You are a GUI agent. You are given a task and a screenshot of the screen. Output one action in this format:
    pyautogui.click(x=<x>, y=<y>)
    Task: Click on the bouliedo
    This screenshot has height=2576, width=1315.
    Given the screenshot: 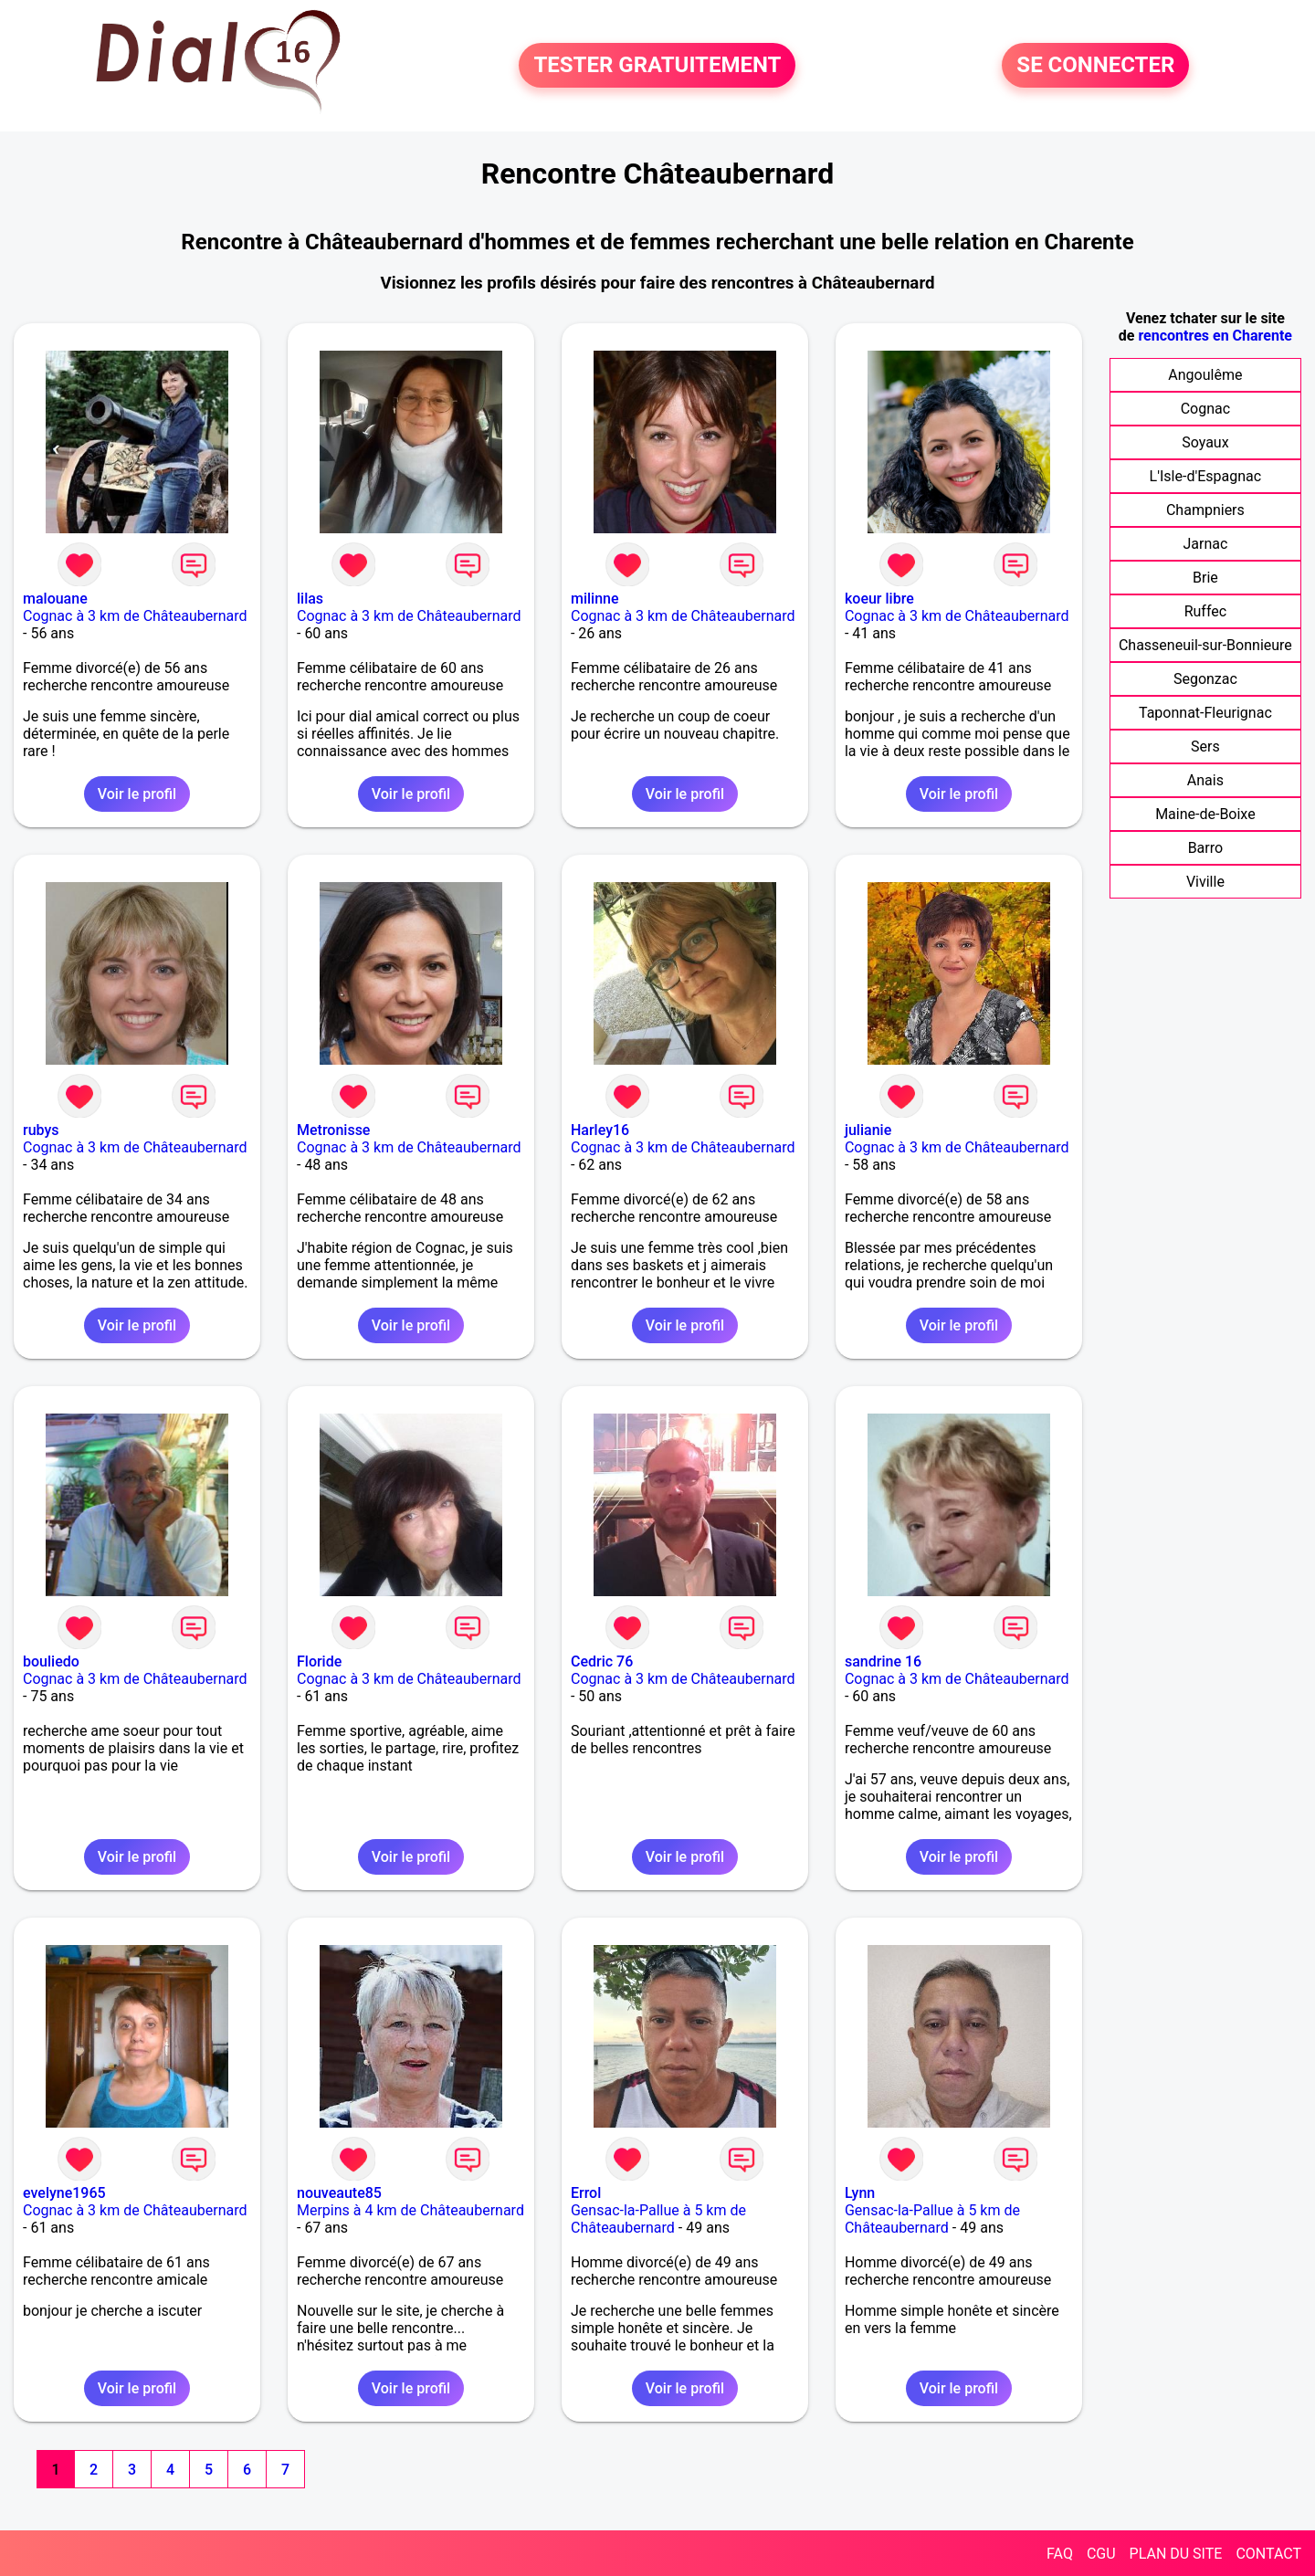 What is the action you would take?
    pyautogui.click(x=51, y=1661)
    